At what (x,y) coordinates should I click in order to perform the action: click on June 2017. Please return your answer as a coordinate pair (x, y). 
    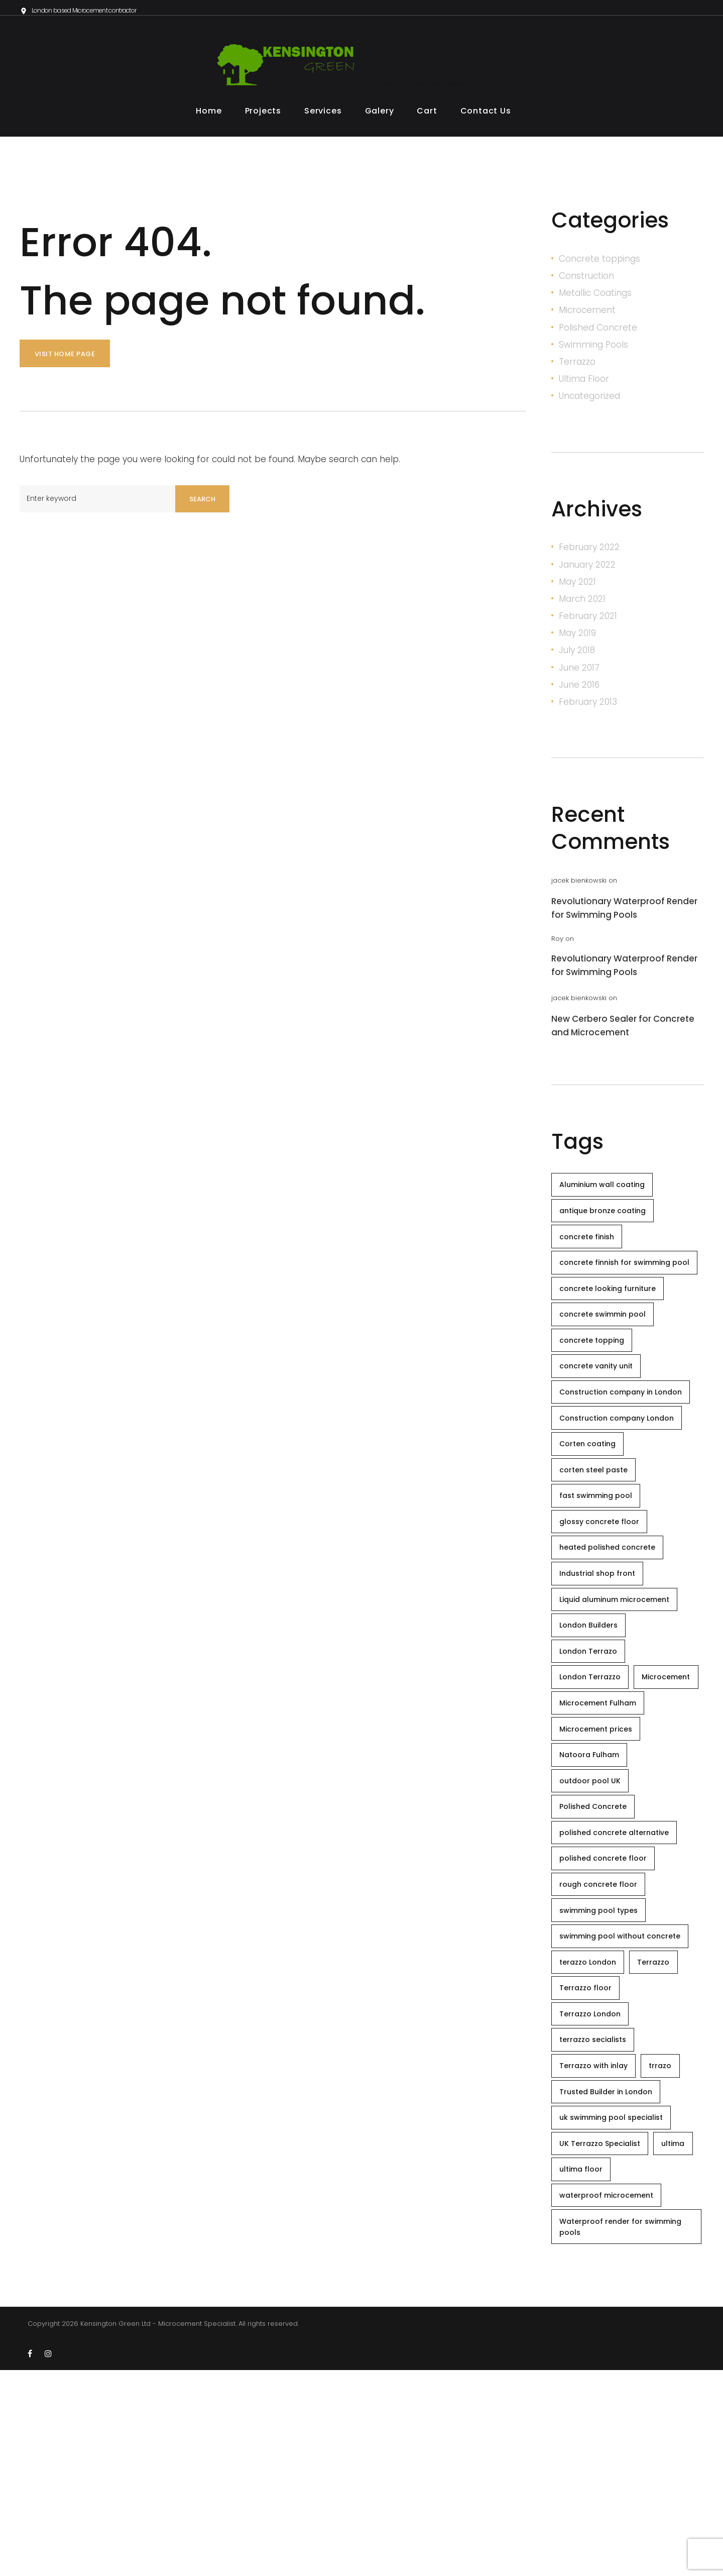
    Looking at the image, I should click on (579, 672).